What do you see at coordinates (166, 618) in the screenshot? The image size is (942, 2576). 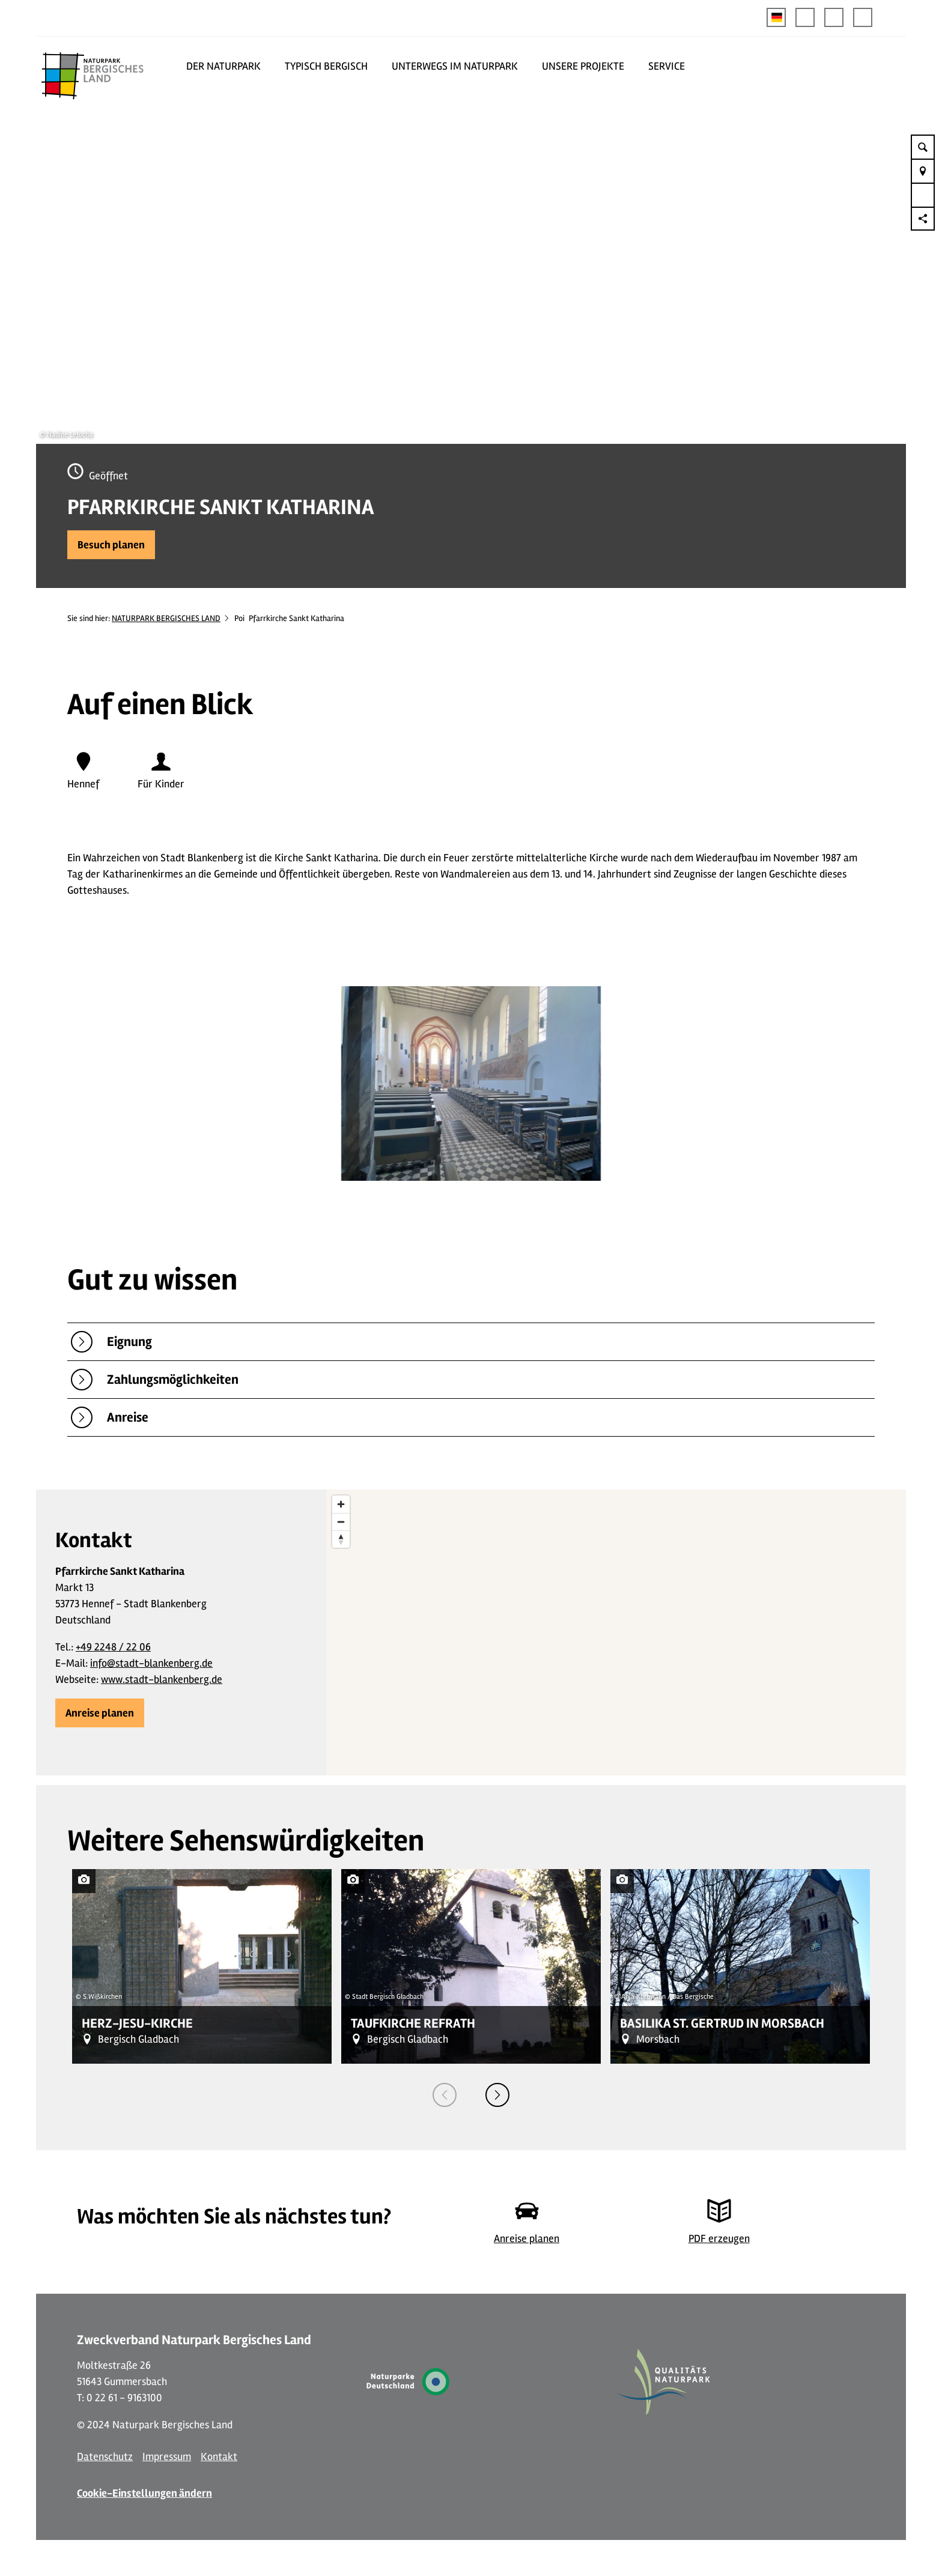 I see `NATURPARK BERGISCHES LAND` at bounding box center [166, 618].